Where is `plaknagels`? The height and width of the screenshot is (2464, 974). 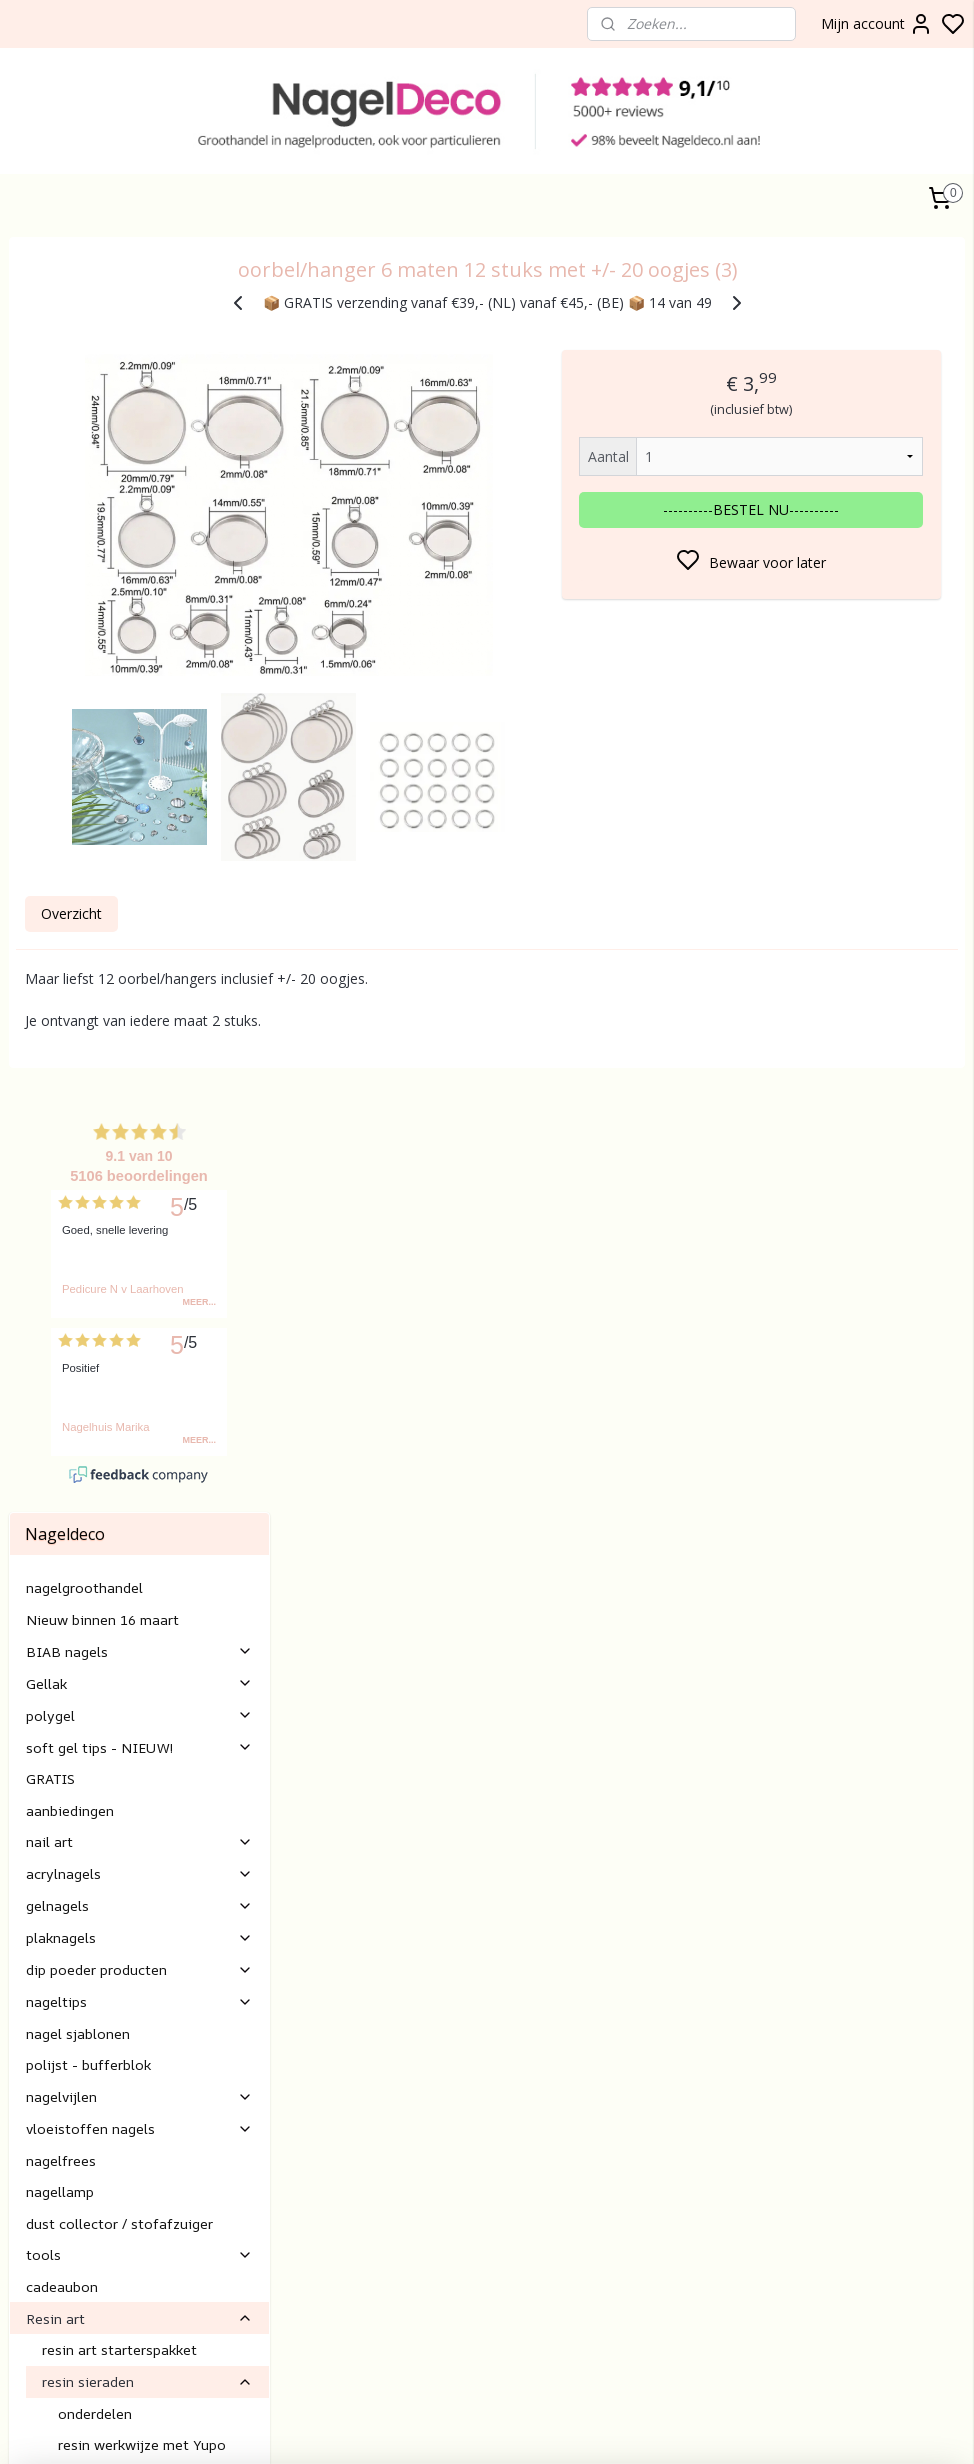 plaknagels is located at coordinates (139, 1056).